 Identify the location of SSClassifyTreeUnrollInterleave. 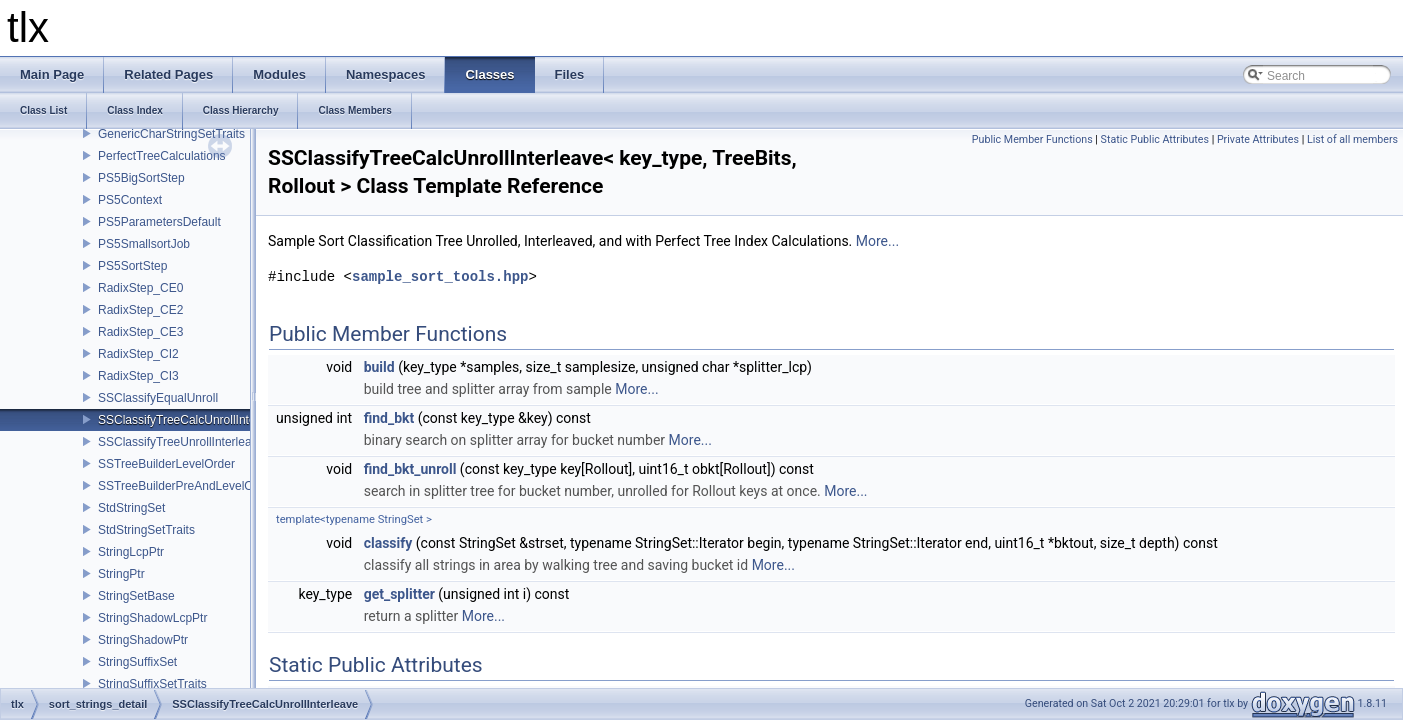
(181, 442).